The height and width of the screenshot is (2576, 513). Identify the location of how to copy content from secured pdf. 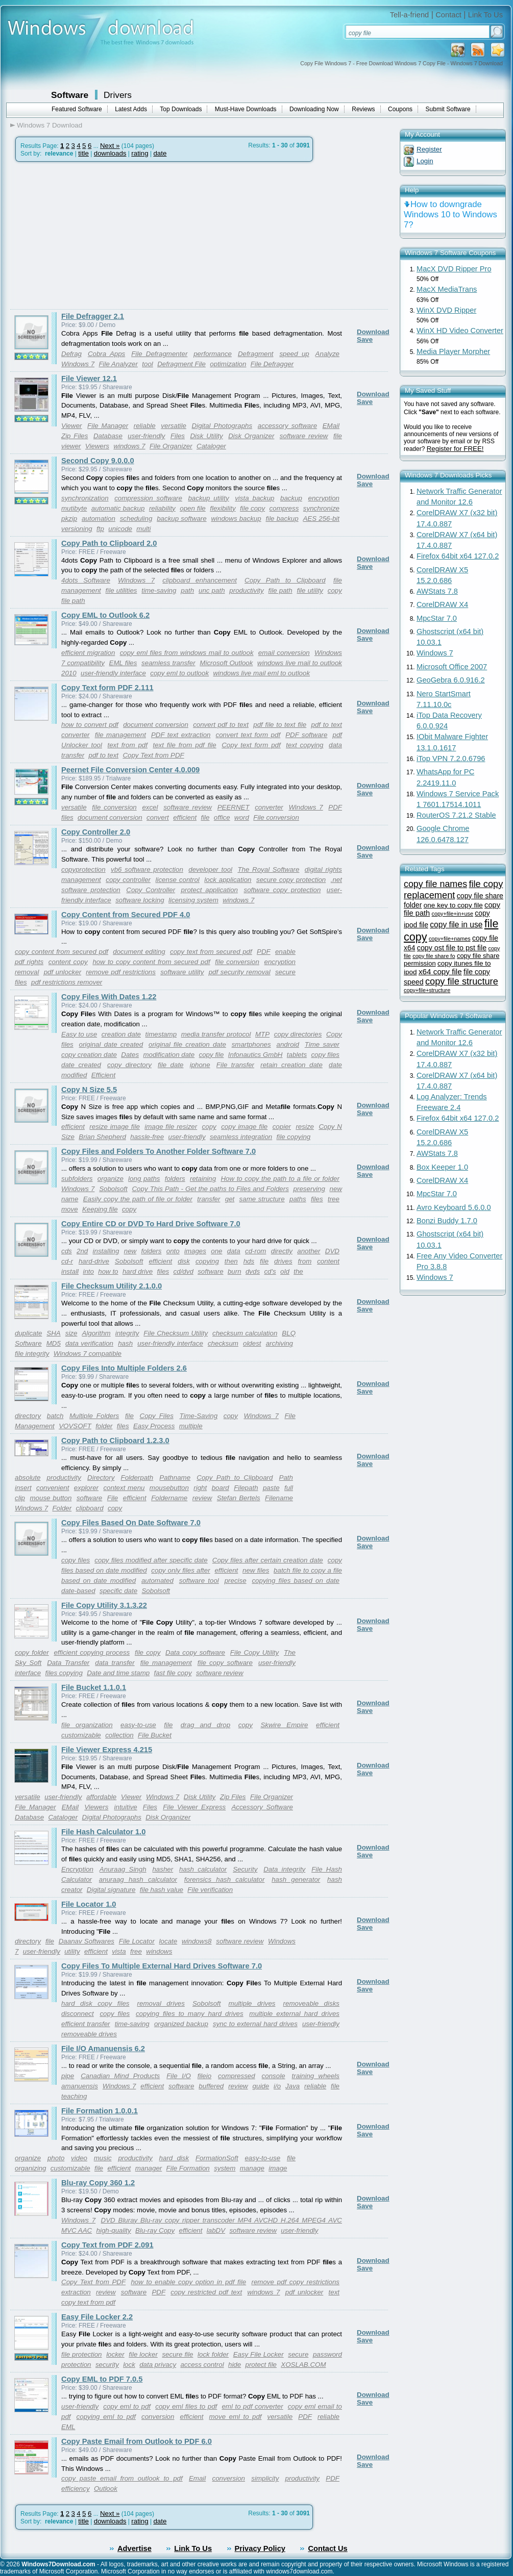
(151, 962).